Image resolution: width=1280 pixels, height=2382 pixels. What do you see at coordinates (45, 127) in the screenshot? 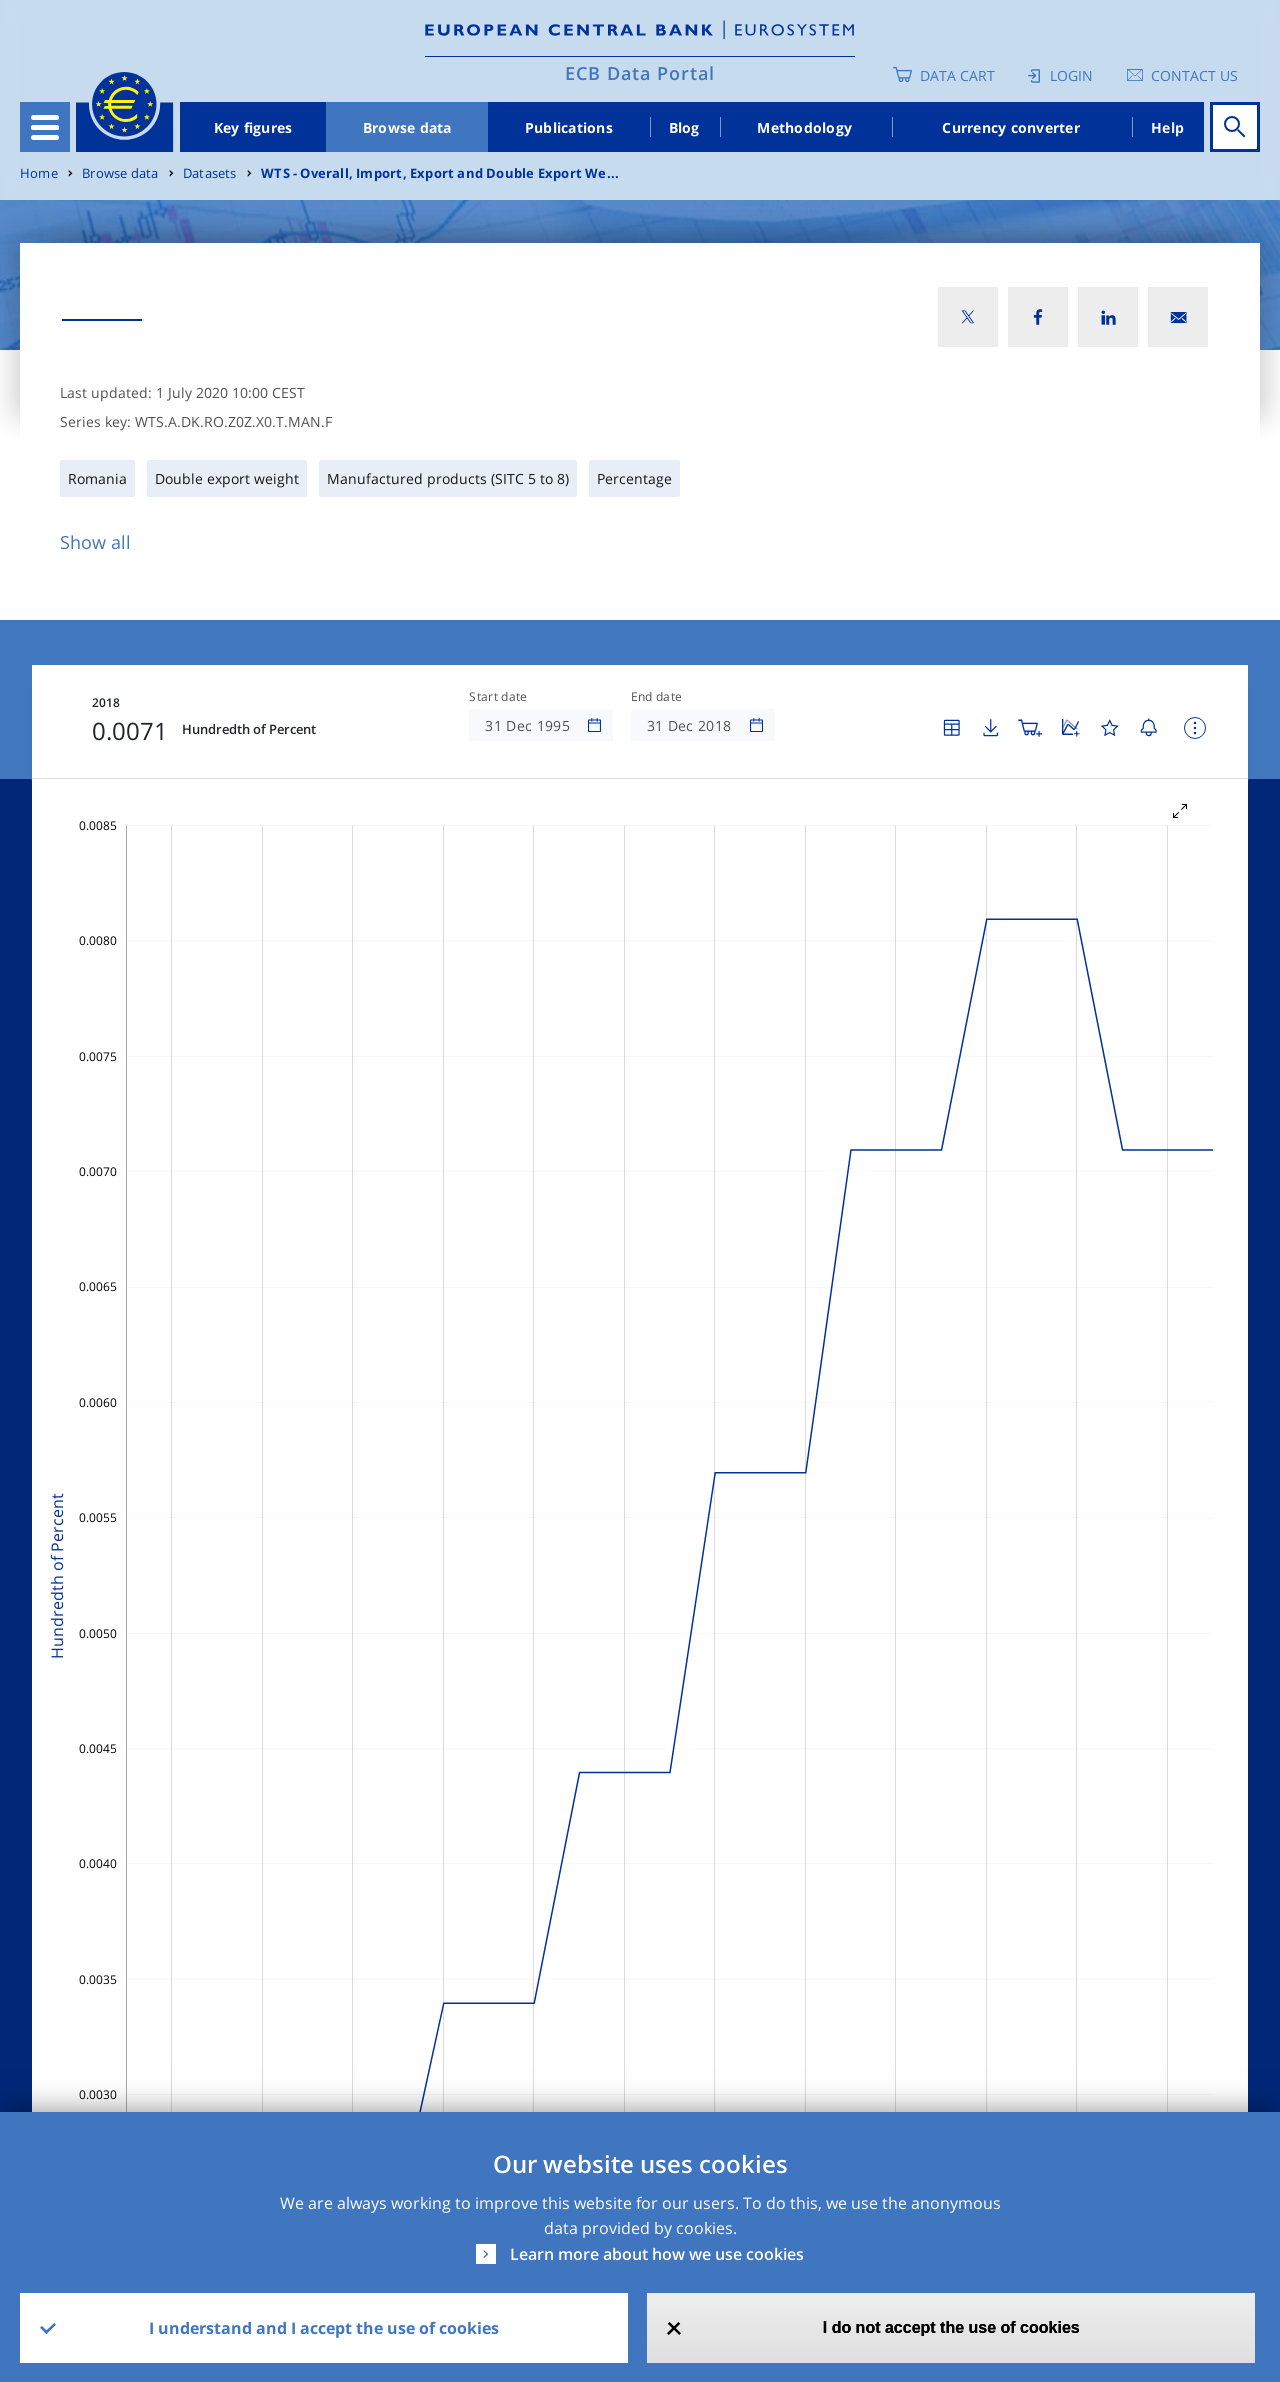
I see `[Toggle navigation]` at bounding box center [45, 127].